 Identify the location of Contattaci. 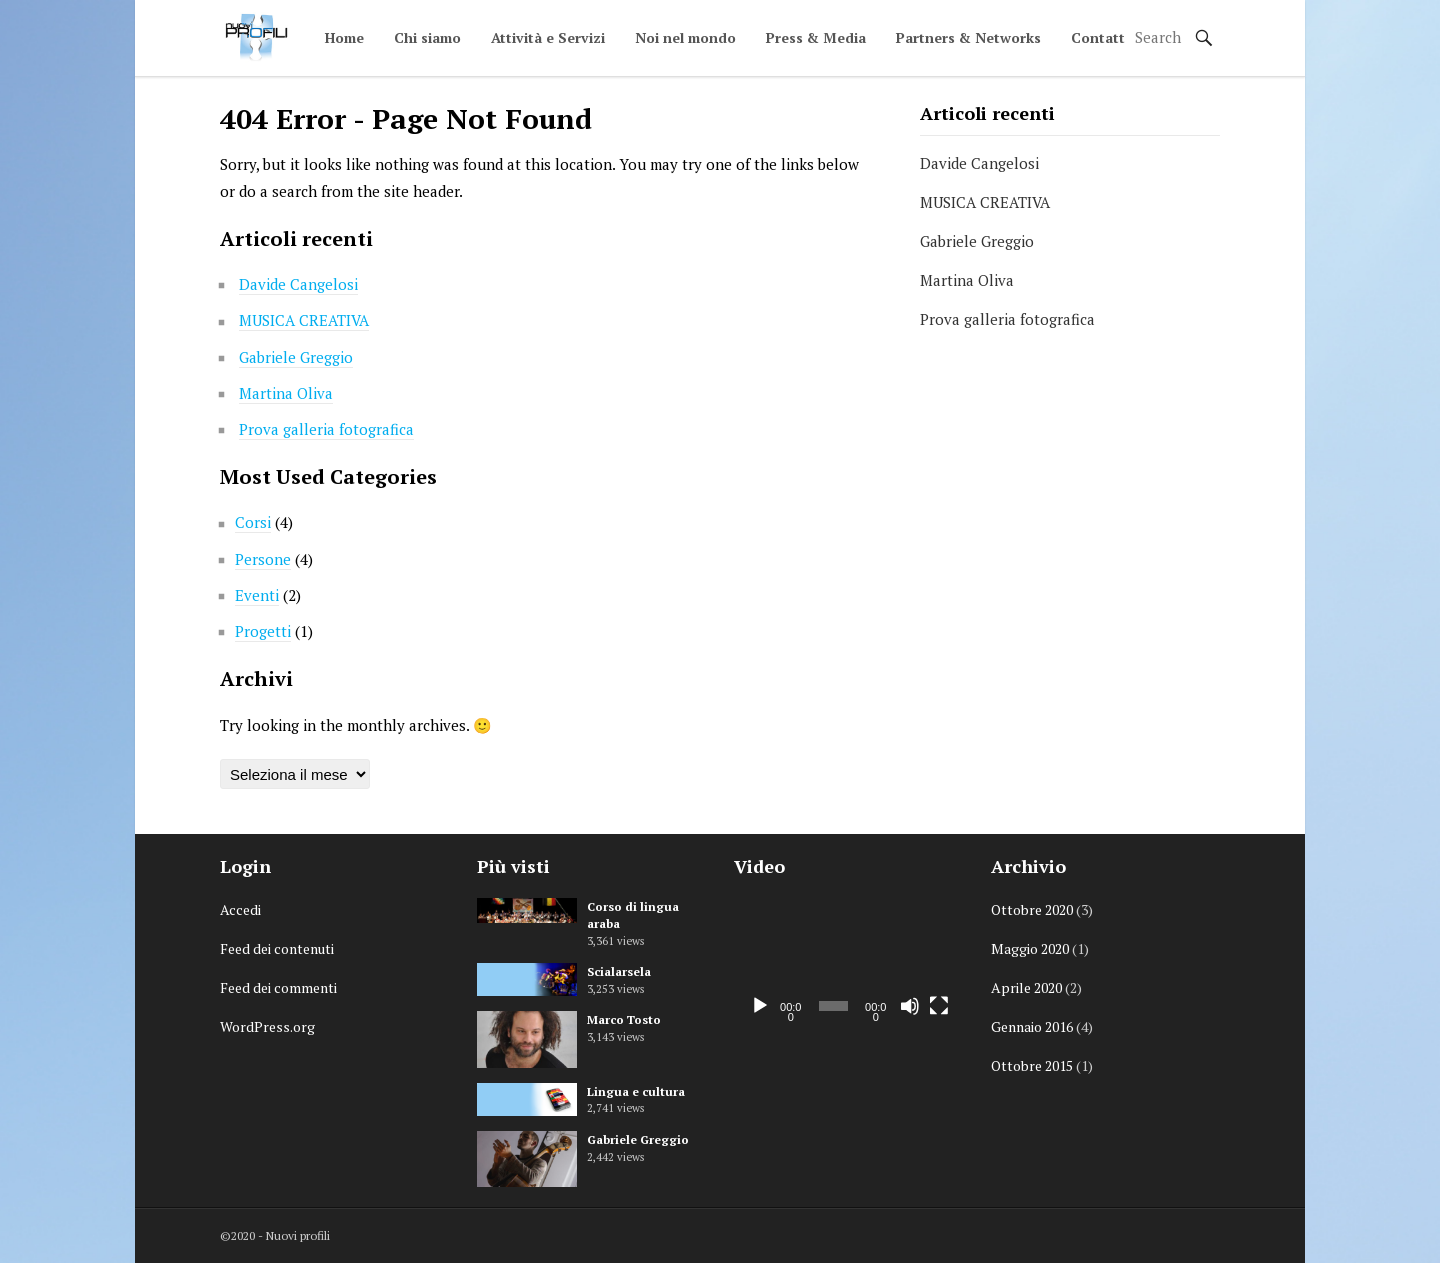
(1107, 37).